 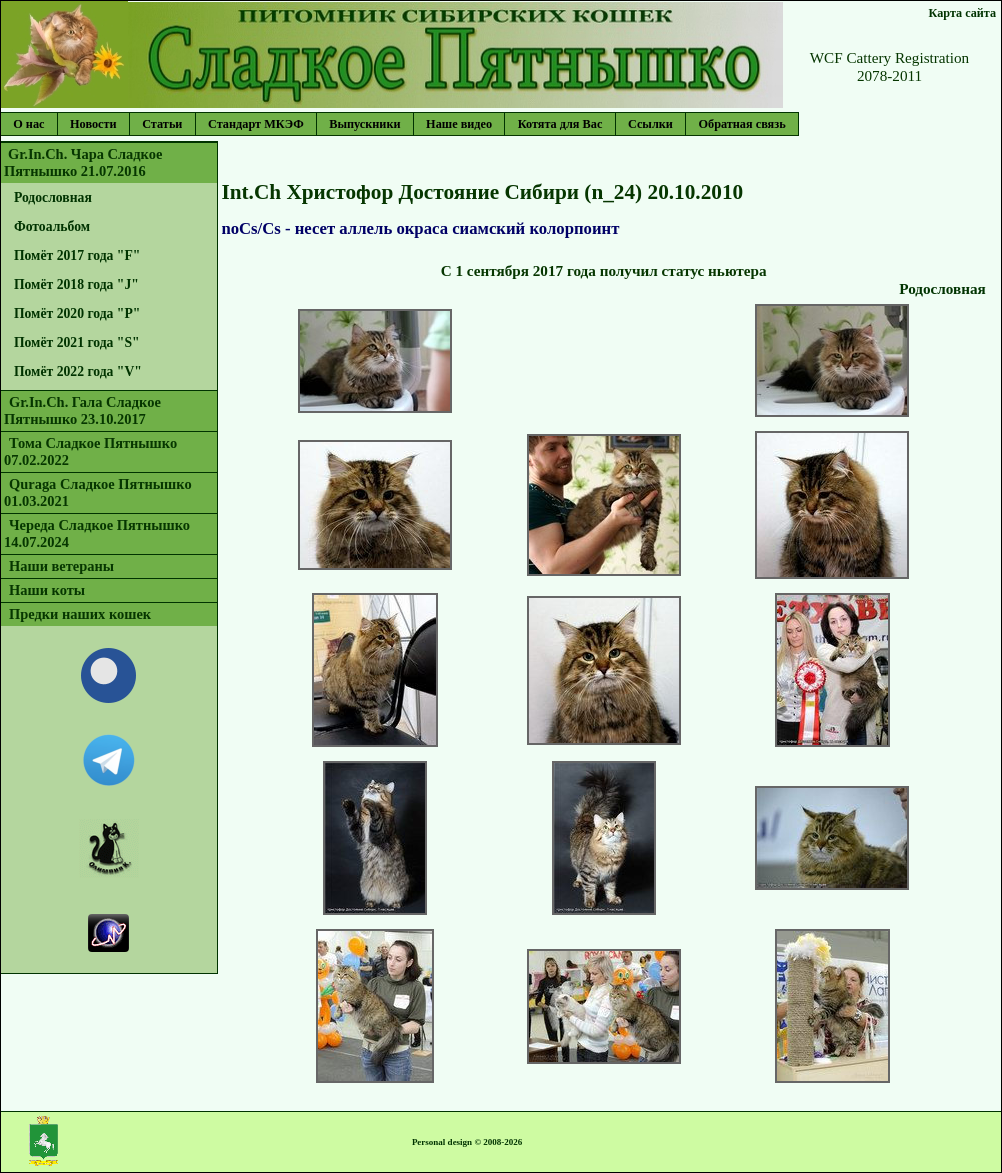 I want to click on Помёт 2022 года "V", so click(x=78, y=371).